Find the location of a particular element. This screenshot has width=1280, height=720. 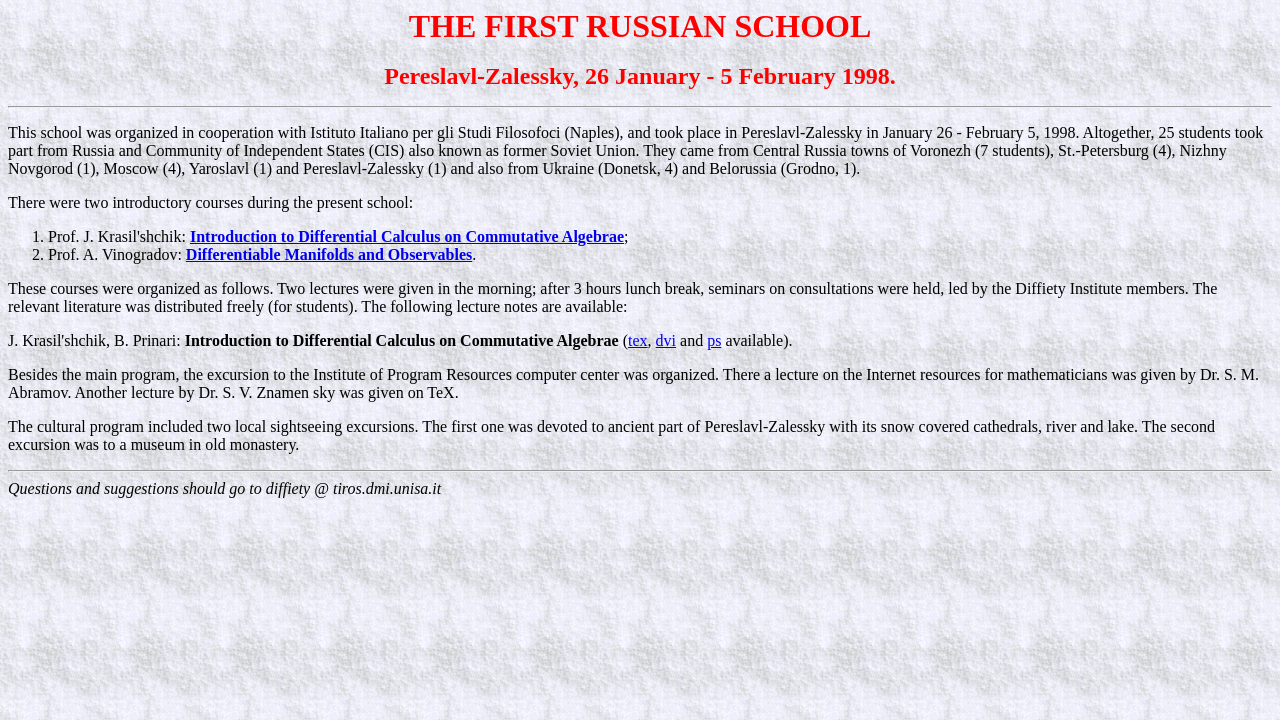

Differentiable Manifolds and Observables is located at coordinates (329, 254).